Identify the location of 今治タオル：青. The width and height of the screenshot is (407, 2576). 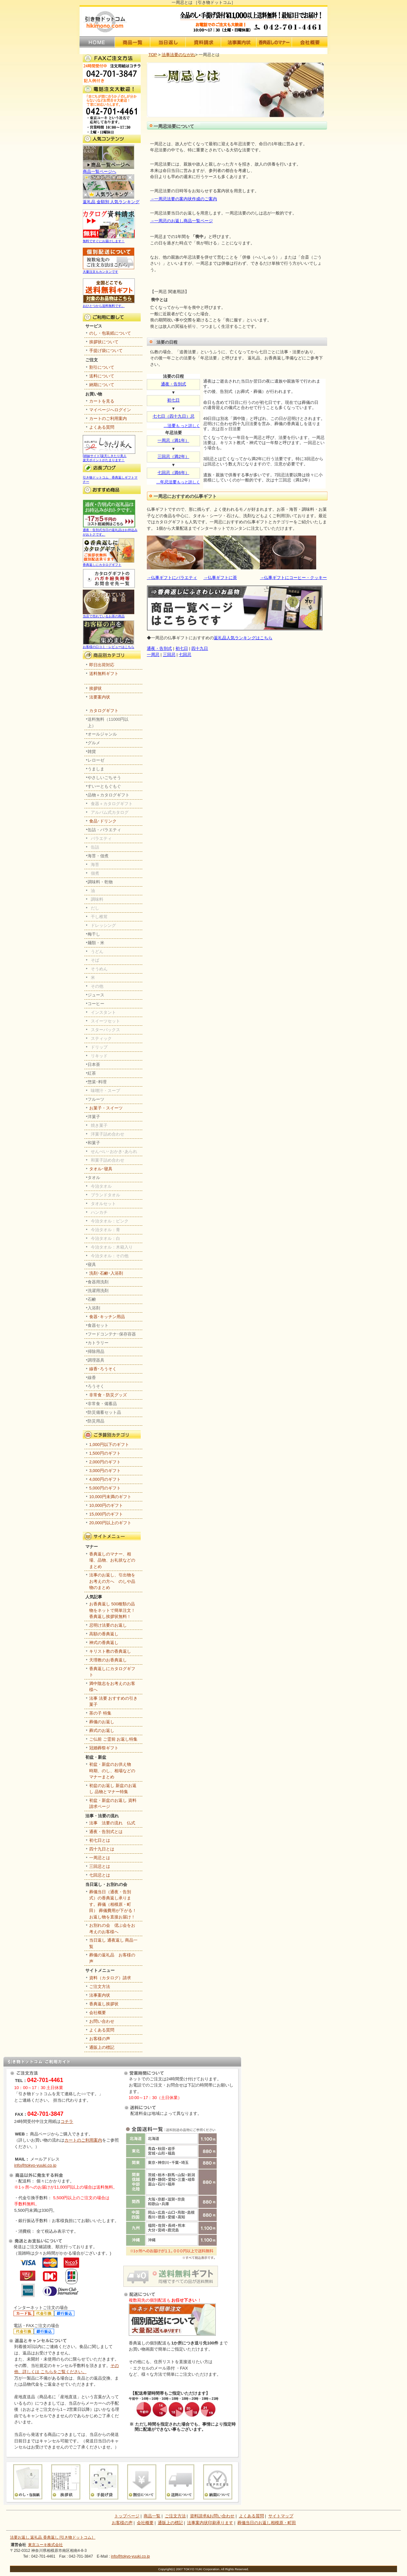
(105, 1229).